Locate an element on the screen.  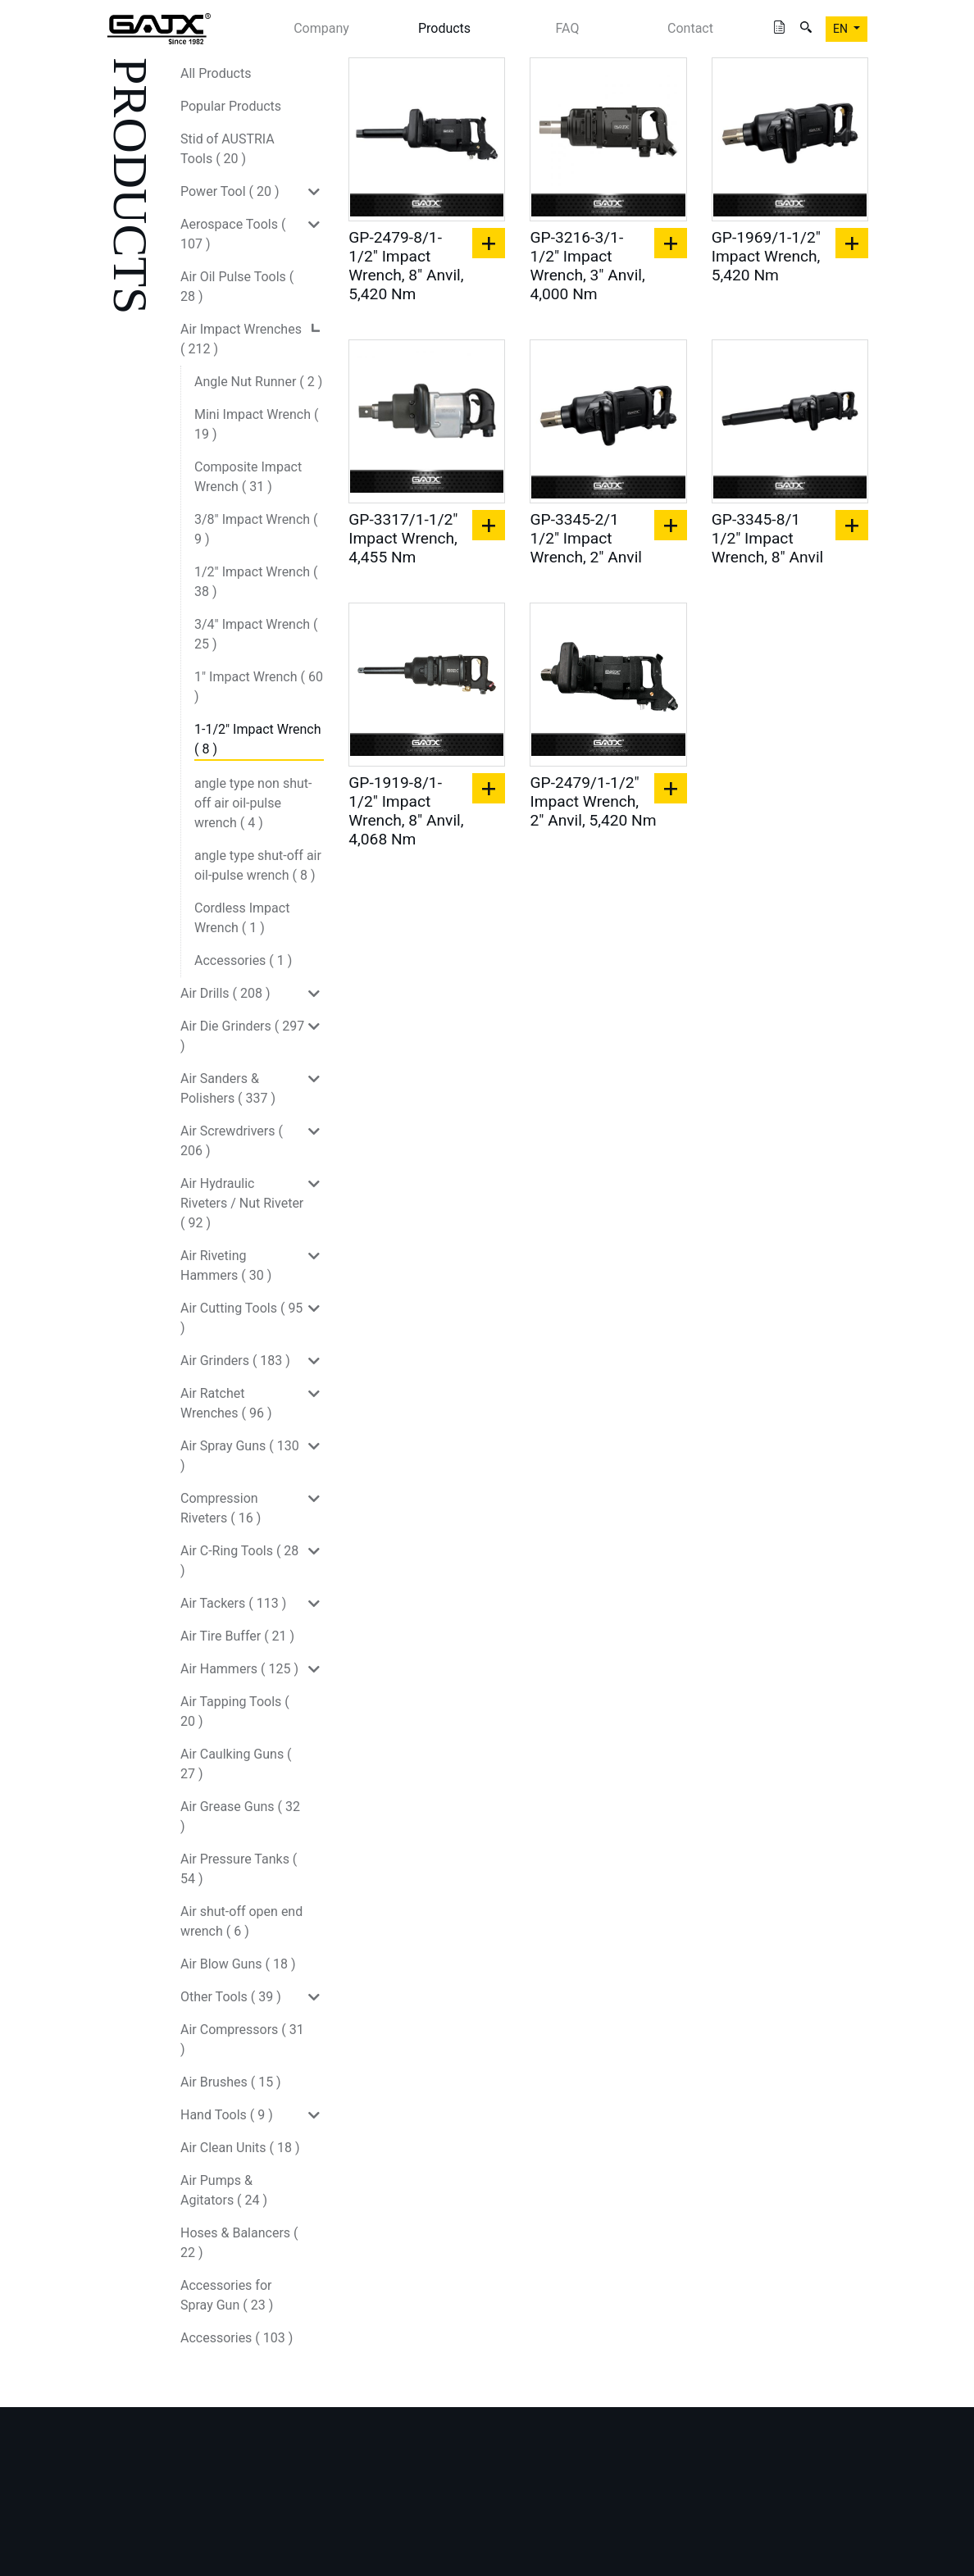
GP-2479/1-1/2" Impact Wrench, 2" Anvil, 5,420 Nm is located at coordinates (593, 801).